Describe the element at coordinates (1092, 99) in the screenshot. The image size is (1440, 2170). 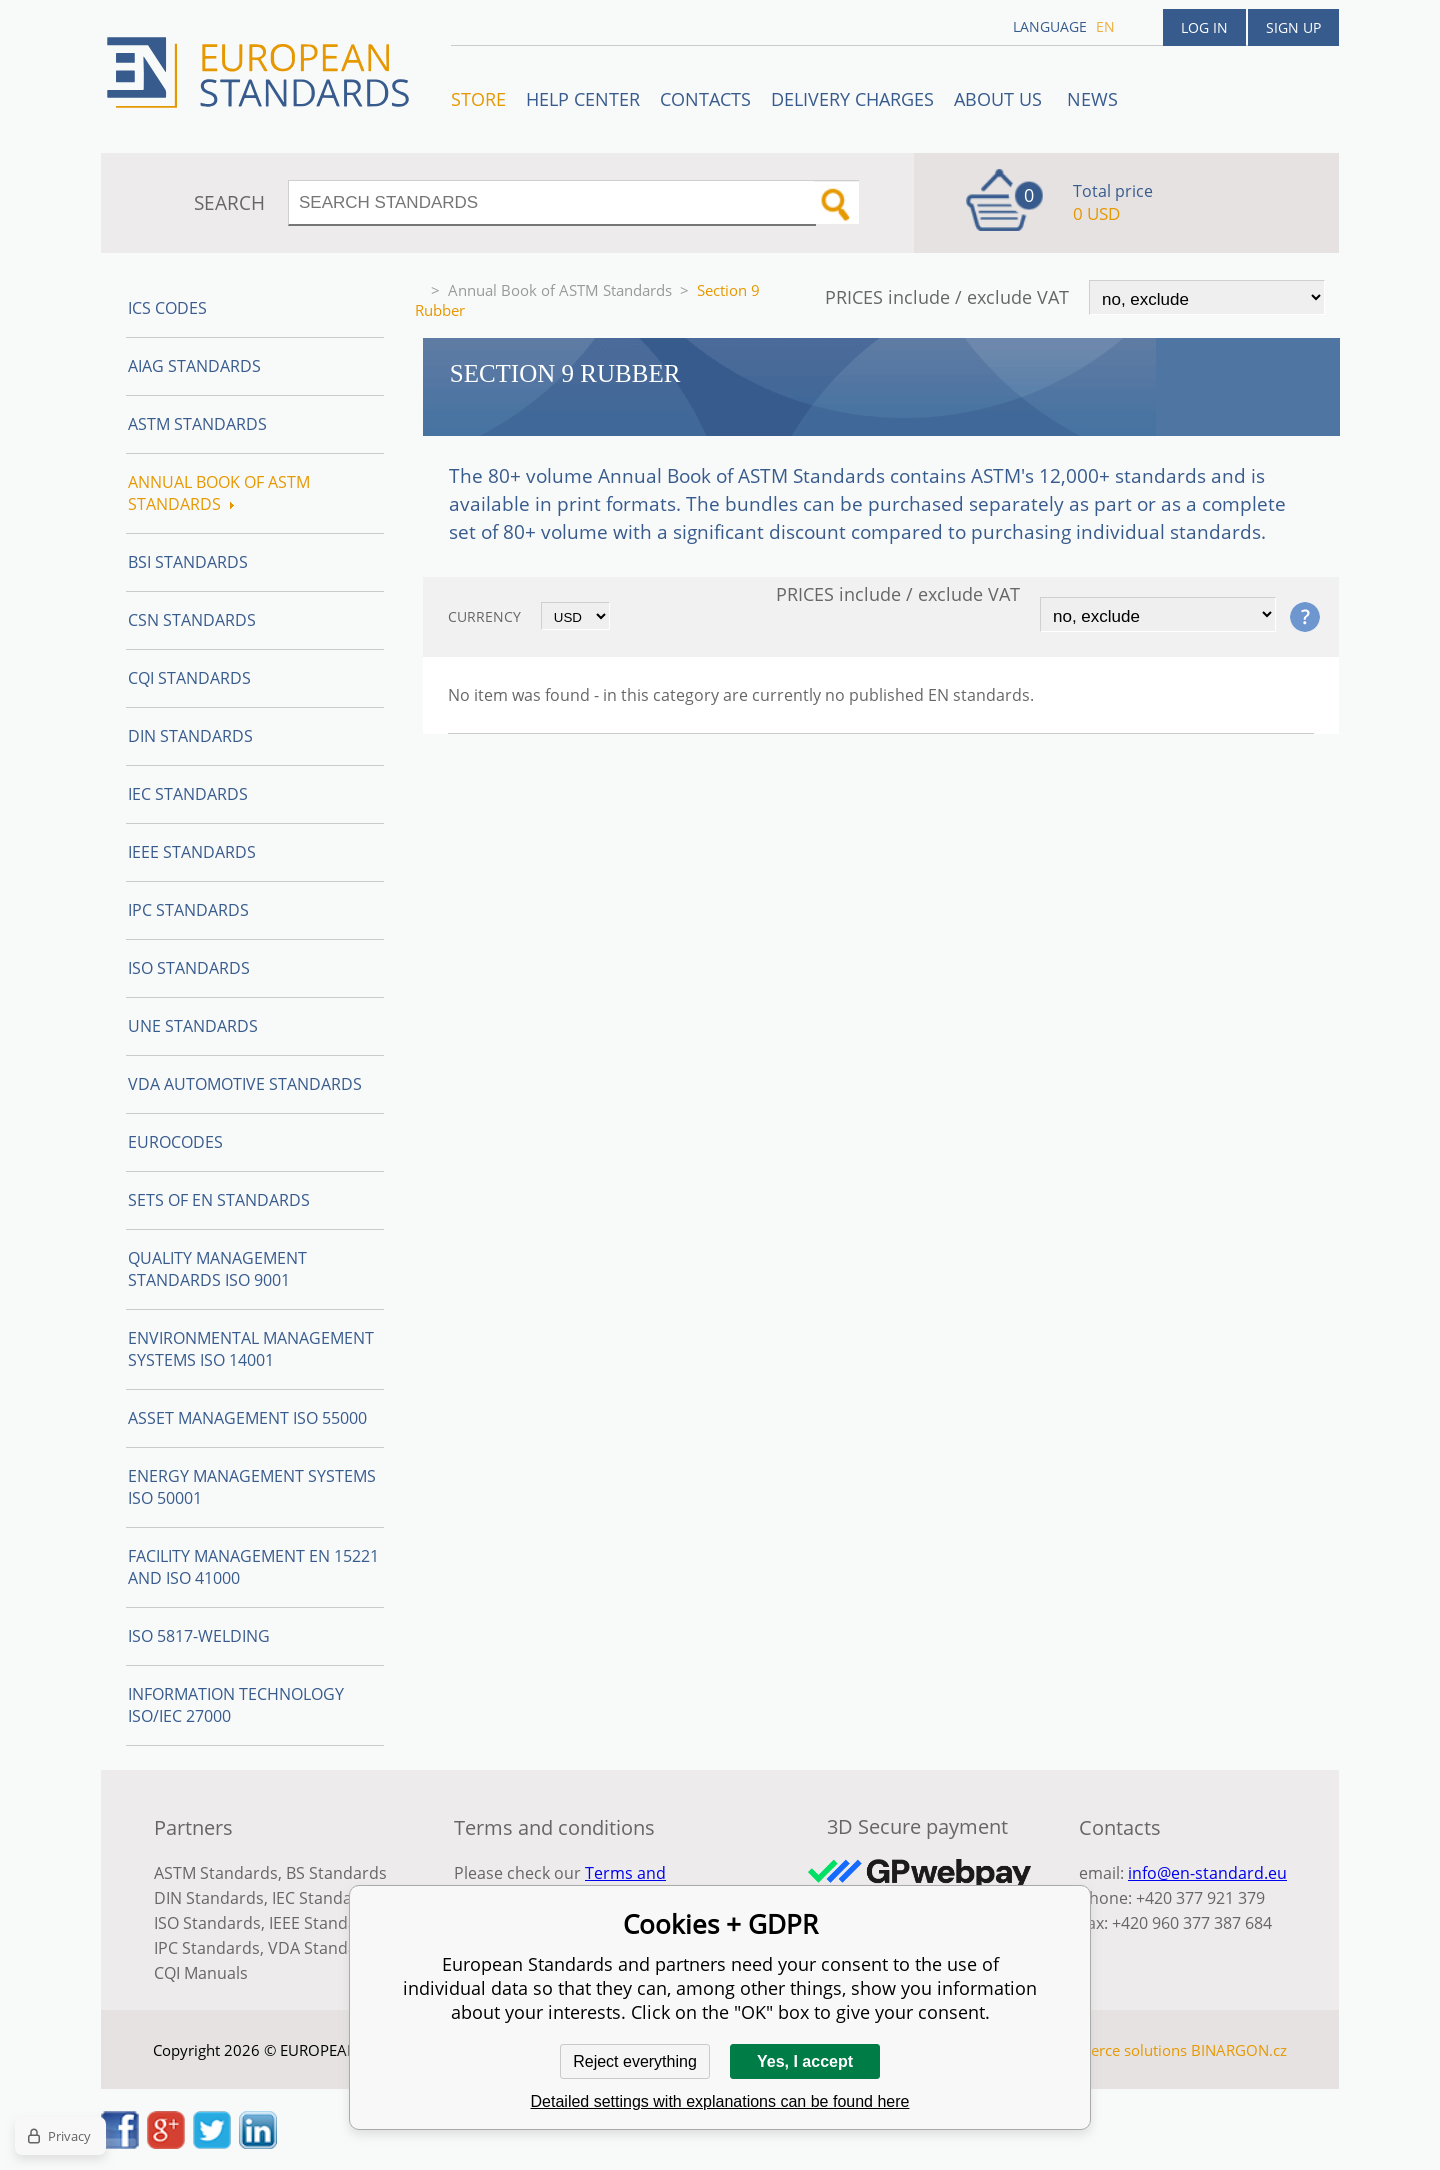
I see `News` at that location.